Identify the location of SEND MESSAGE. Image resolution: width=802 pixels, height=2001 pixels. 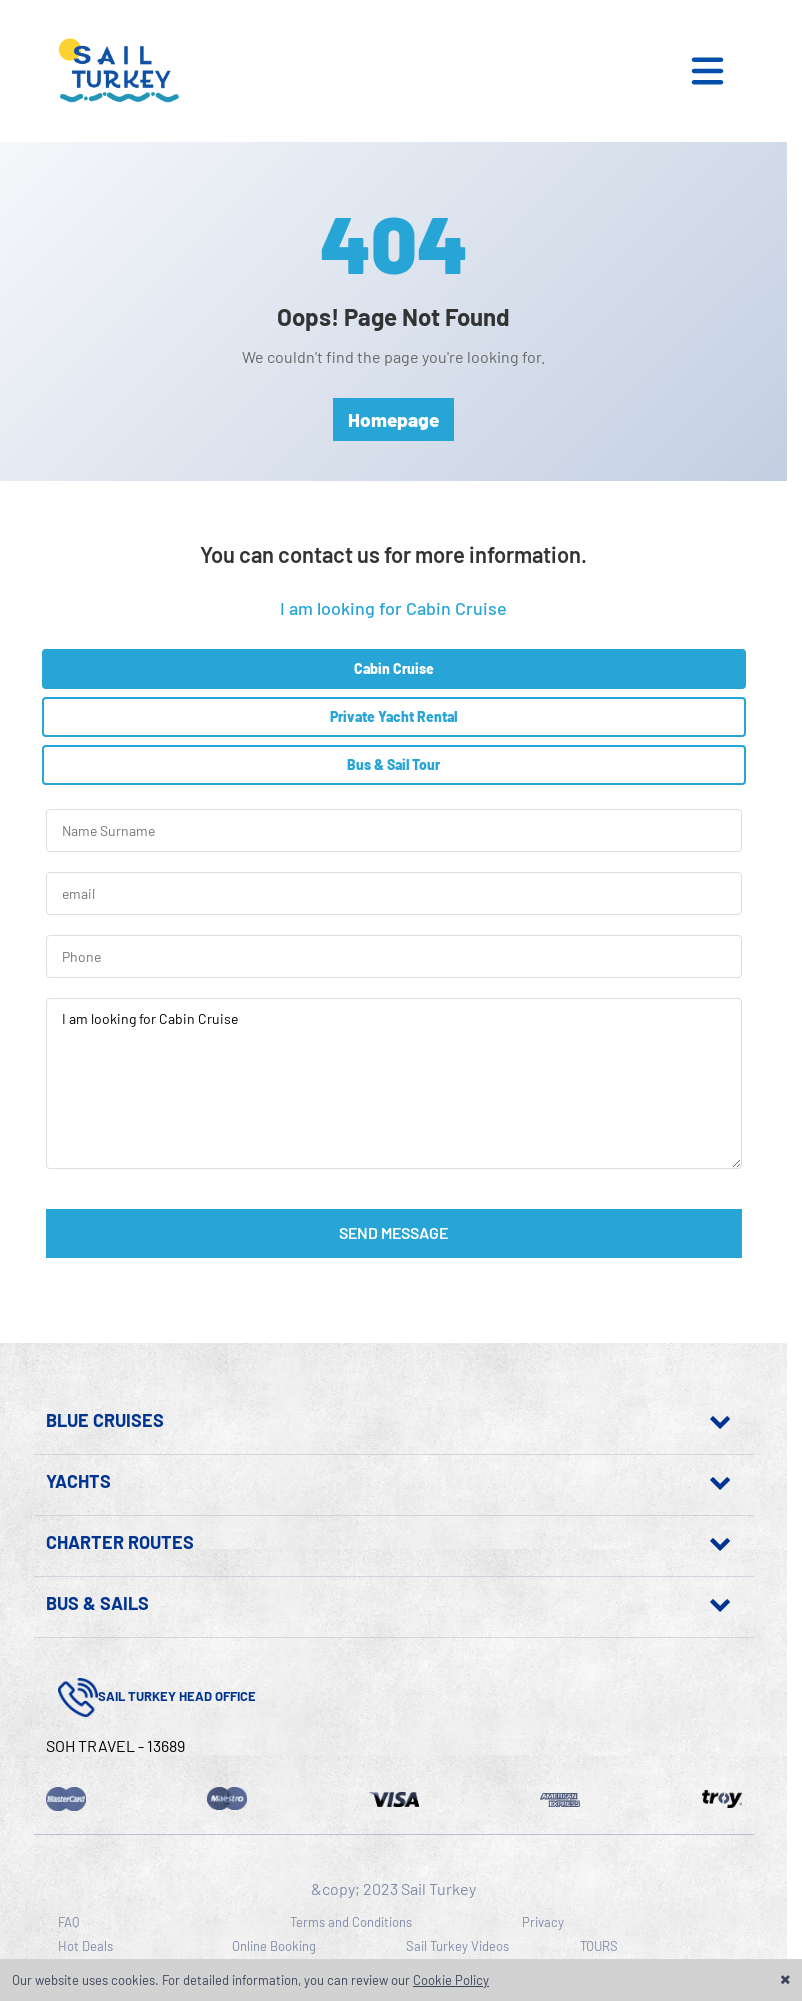
(393, 1232).